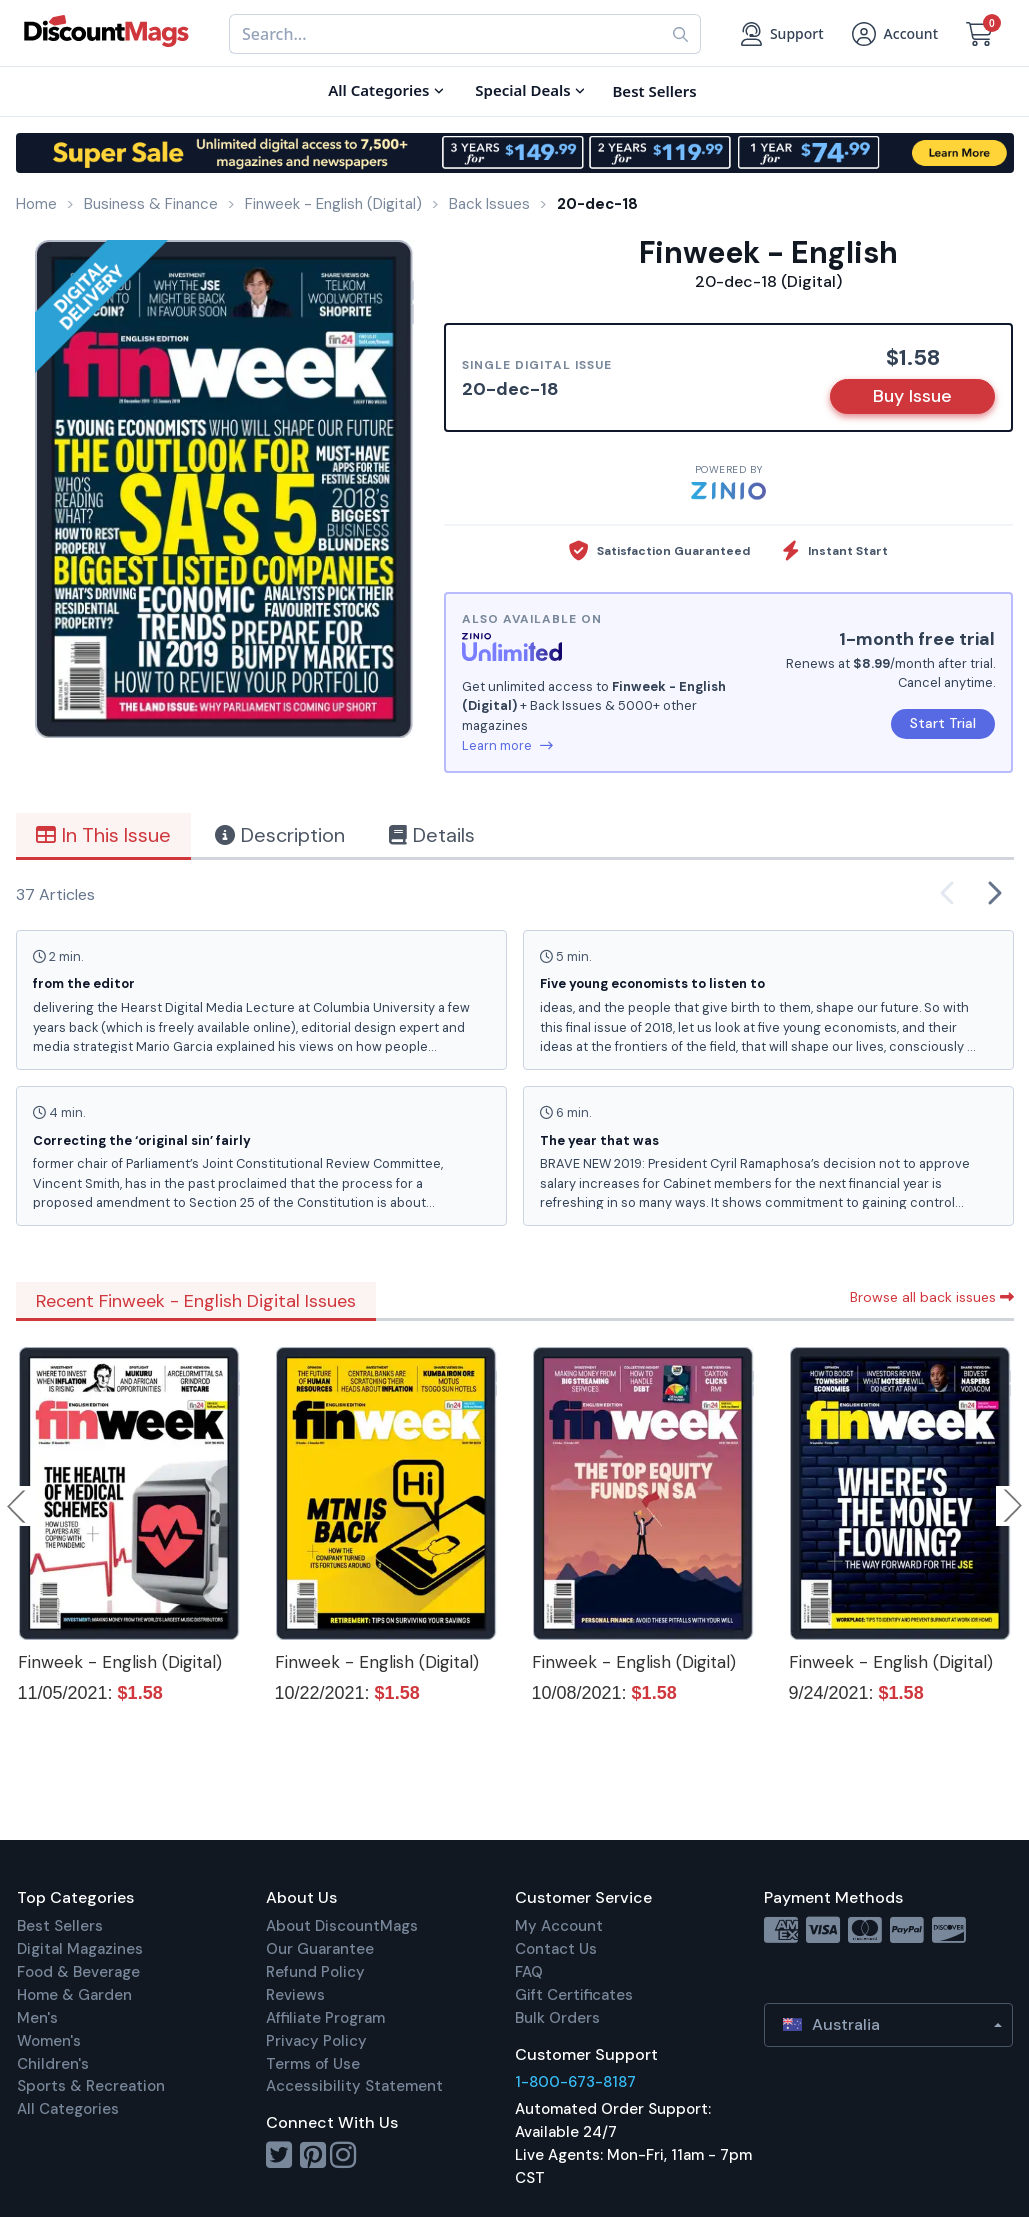 Image resolution: width=1029 pixels, height=2217 pixels. Describe the element at coordinates (354, 2086) in the screenshot. I see `Accessibility Statement` at that location.